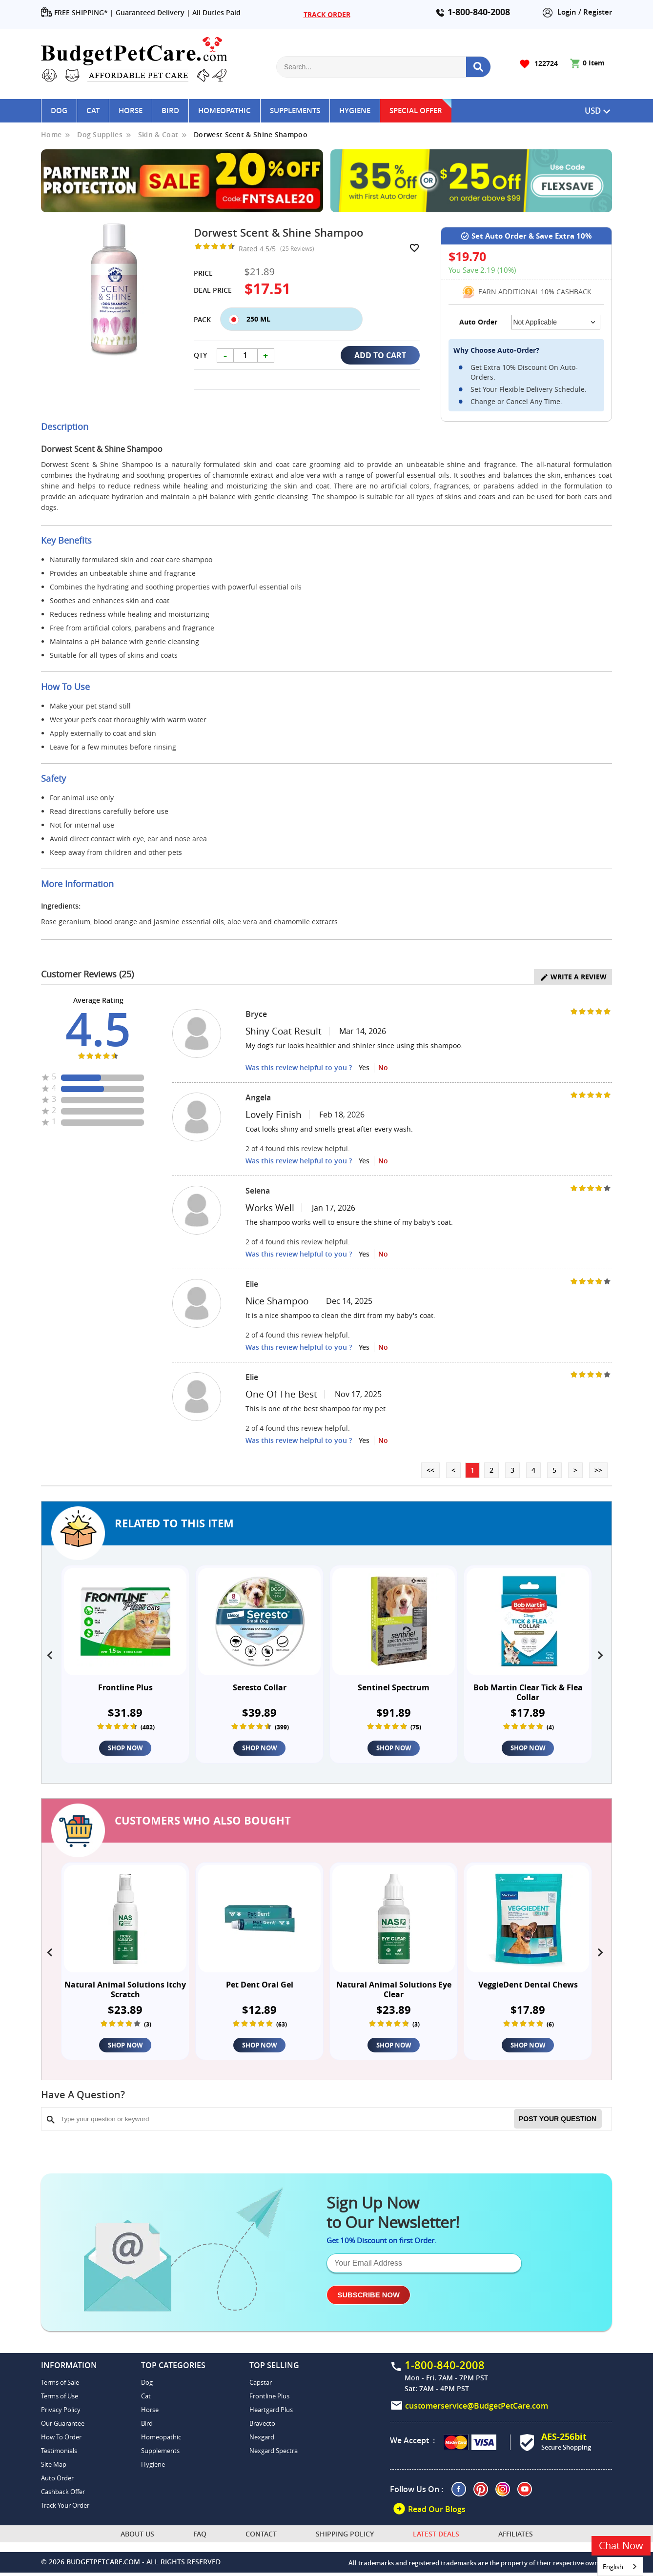 The image size is (653, 2576). Describe the element at coordinates (515, 2537) in the screenshot. I see `Affiliates` at that location.